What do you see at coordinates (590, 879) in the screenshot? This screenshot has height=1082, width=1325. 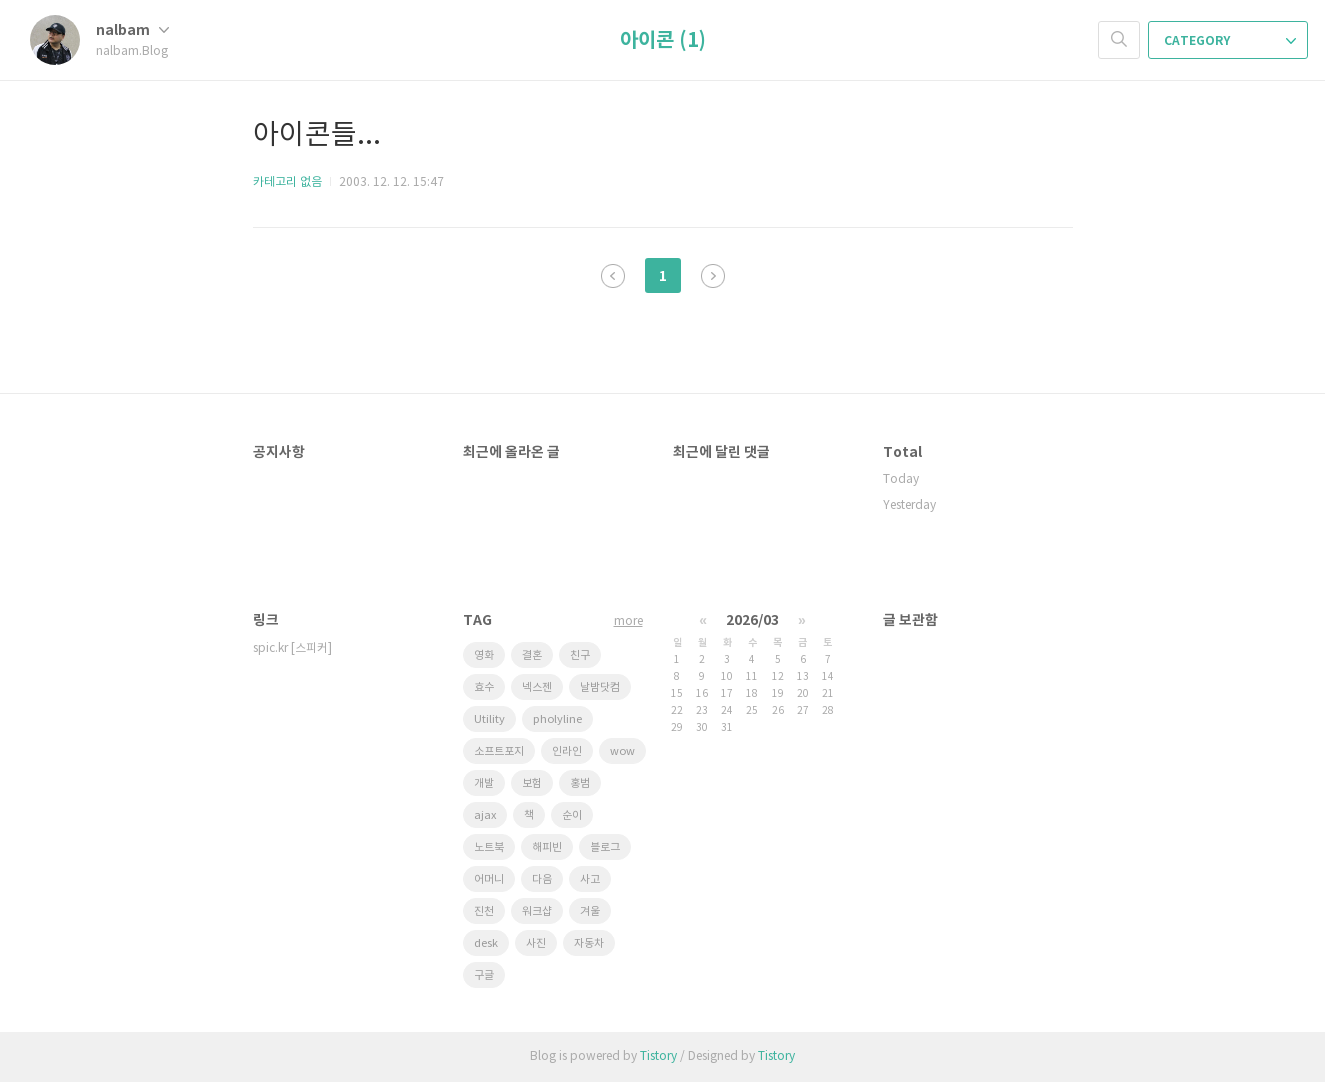 I see `사고` at bounding box center [590, 879].